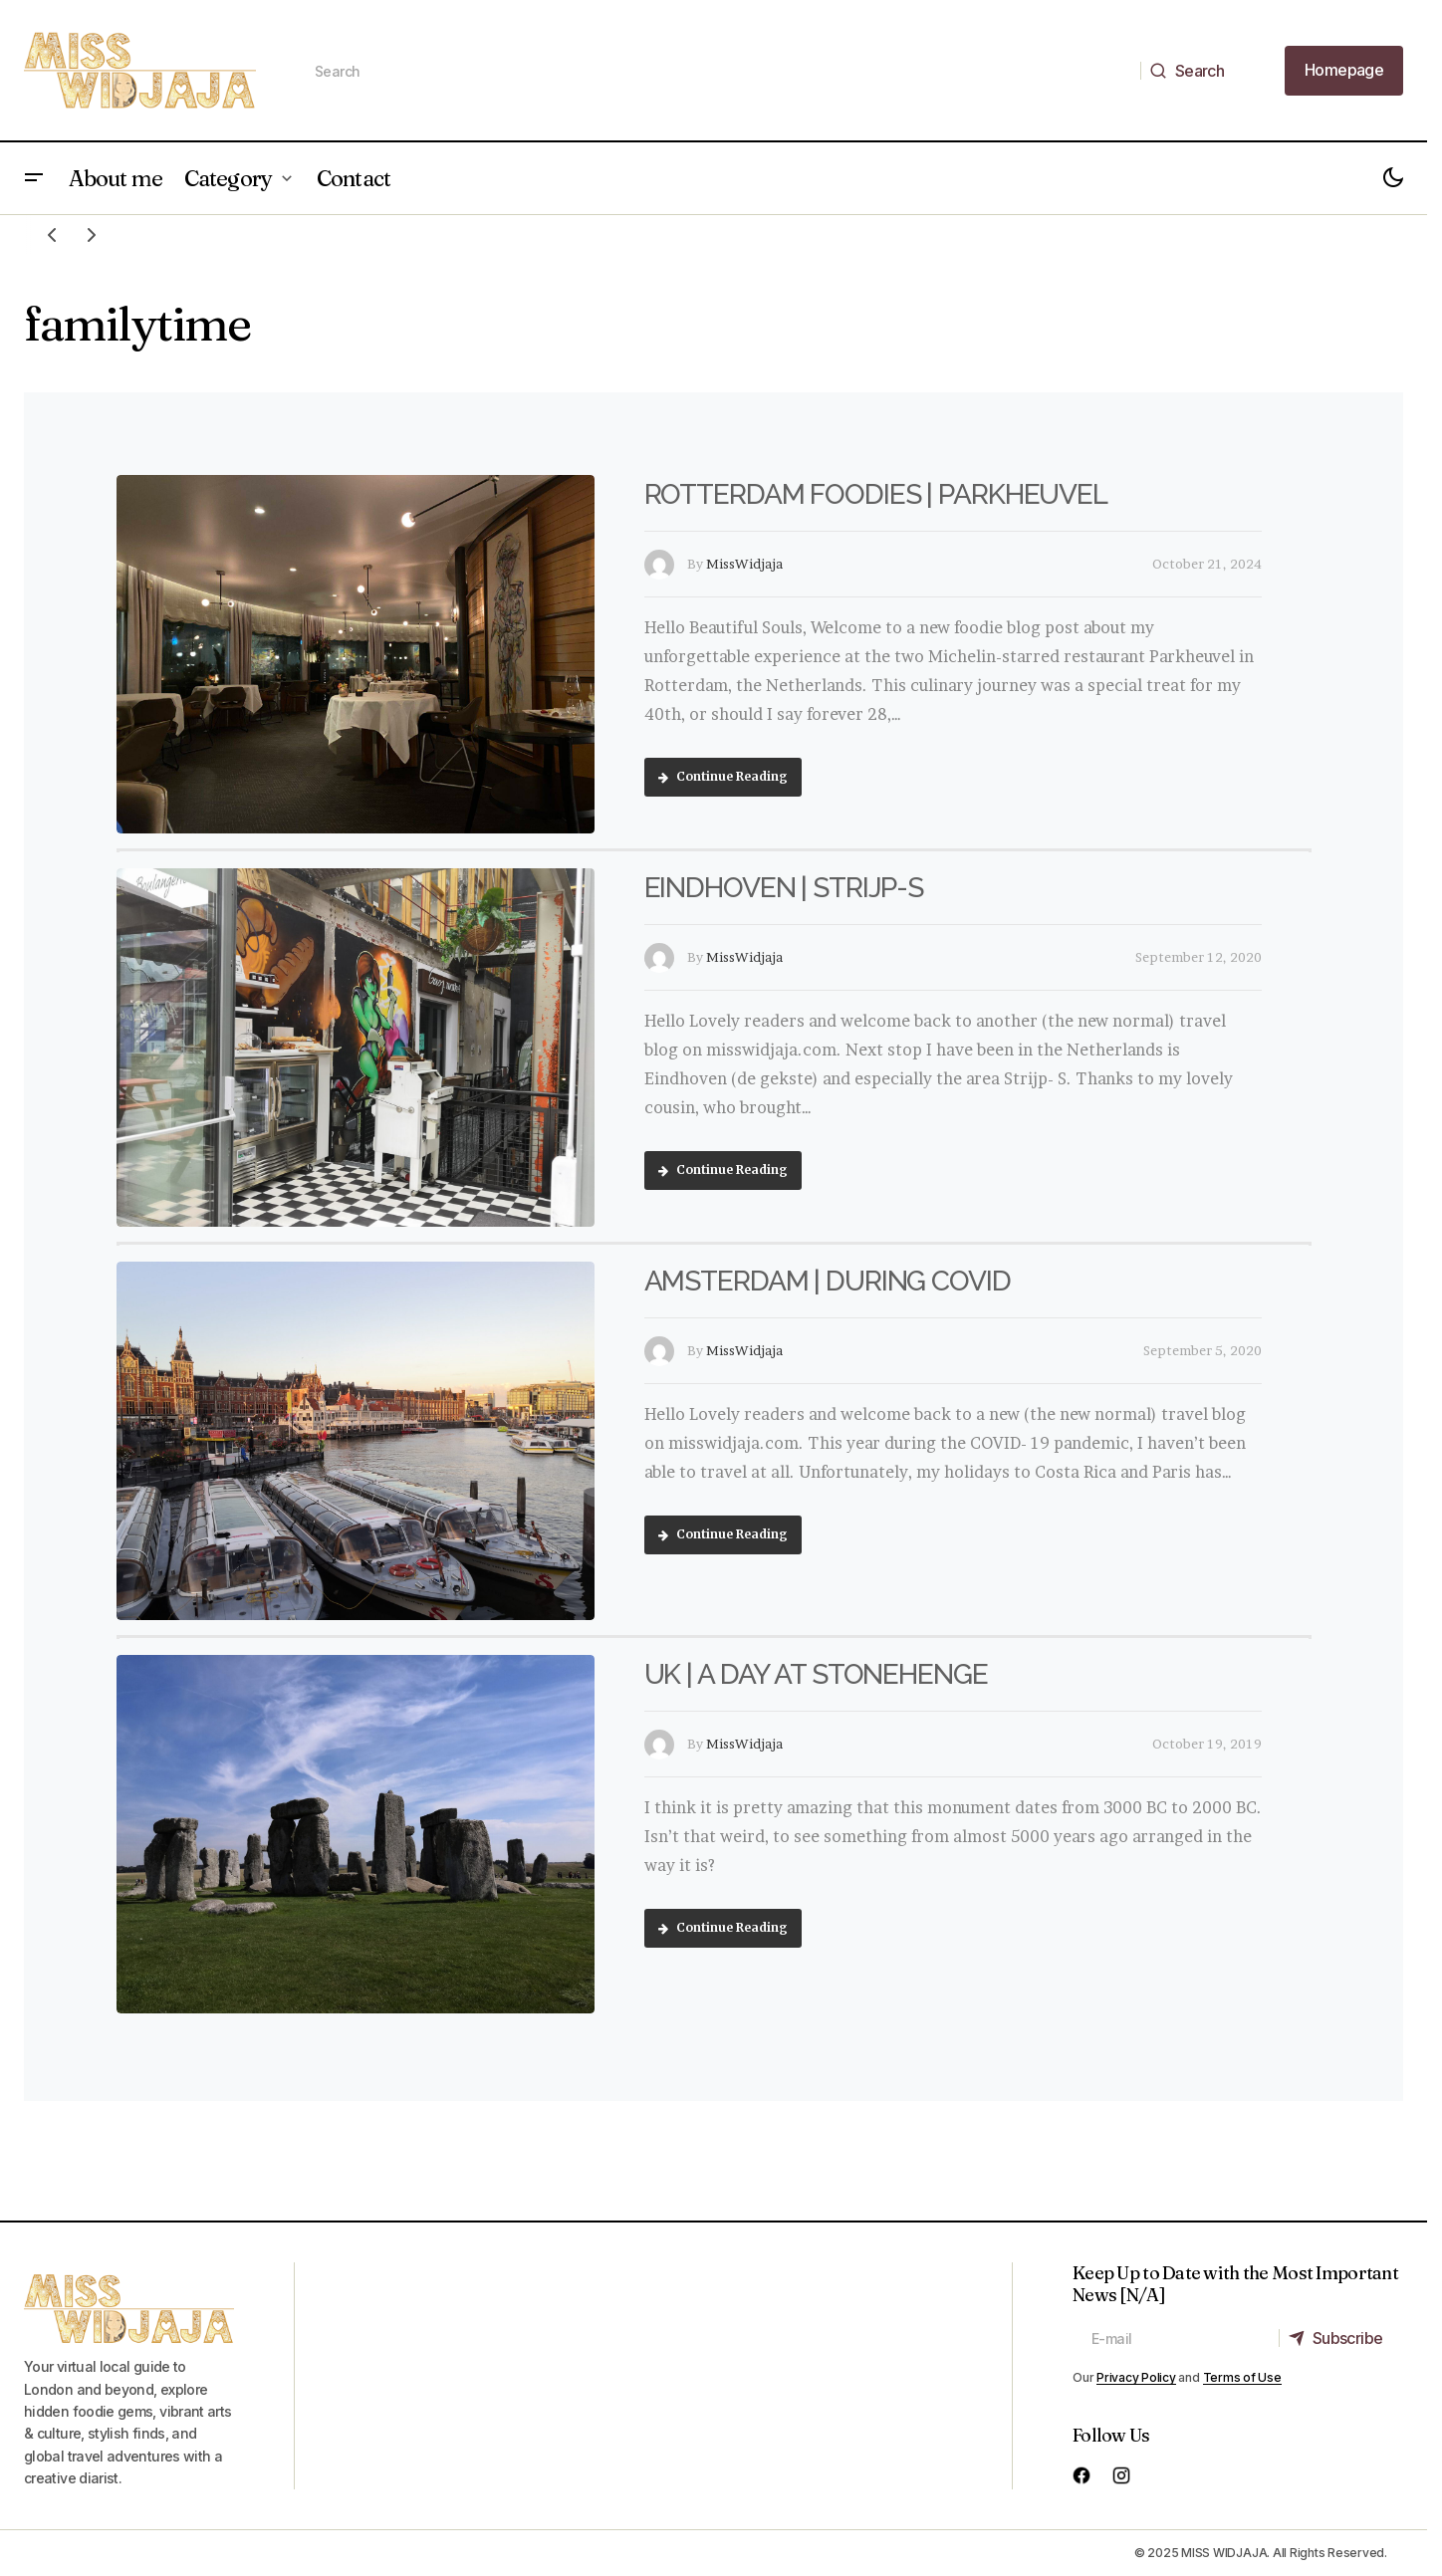 The height and width of the screenshot is (2576, 1442). Describe the element at coordinates (353, 178) in the screenshot. I see `Contact` at that location.